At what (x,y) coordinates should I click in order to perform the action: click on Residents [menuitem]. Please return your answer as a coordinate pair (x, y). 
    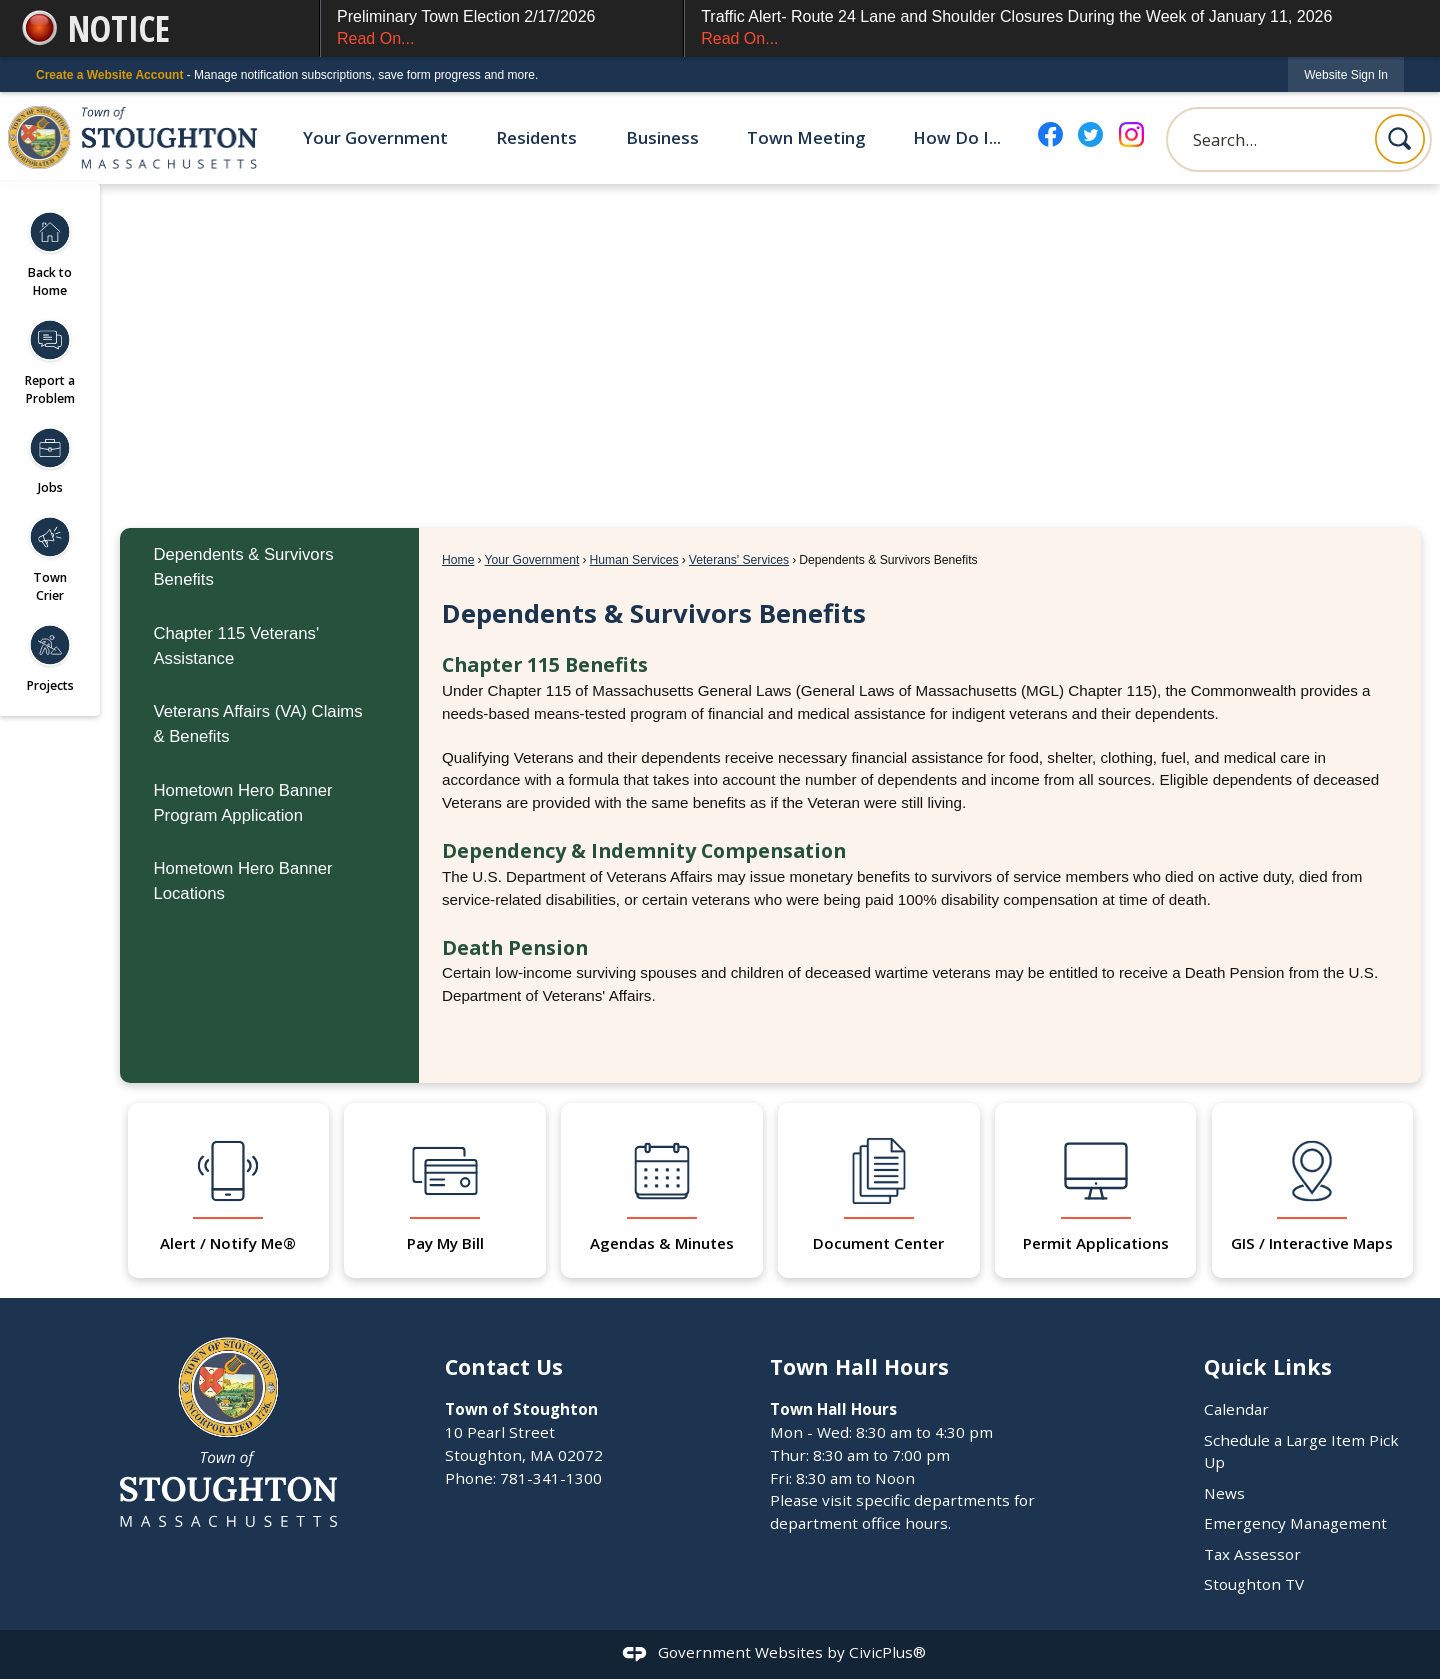
    Looking at the image, I should click on (536, 137).